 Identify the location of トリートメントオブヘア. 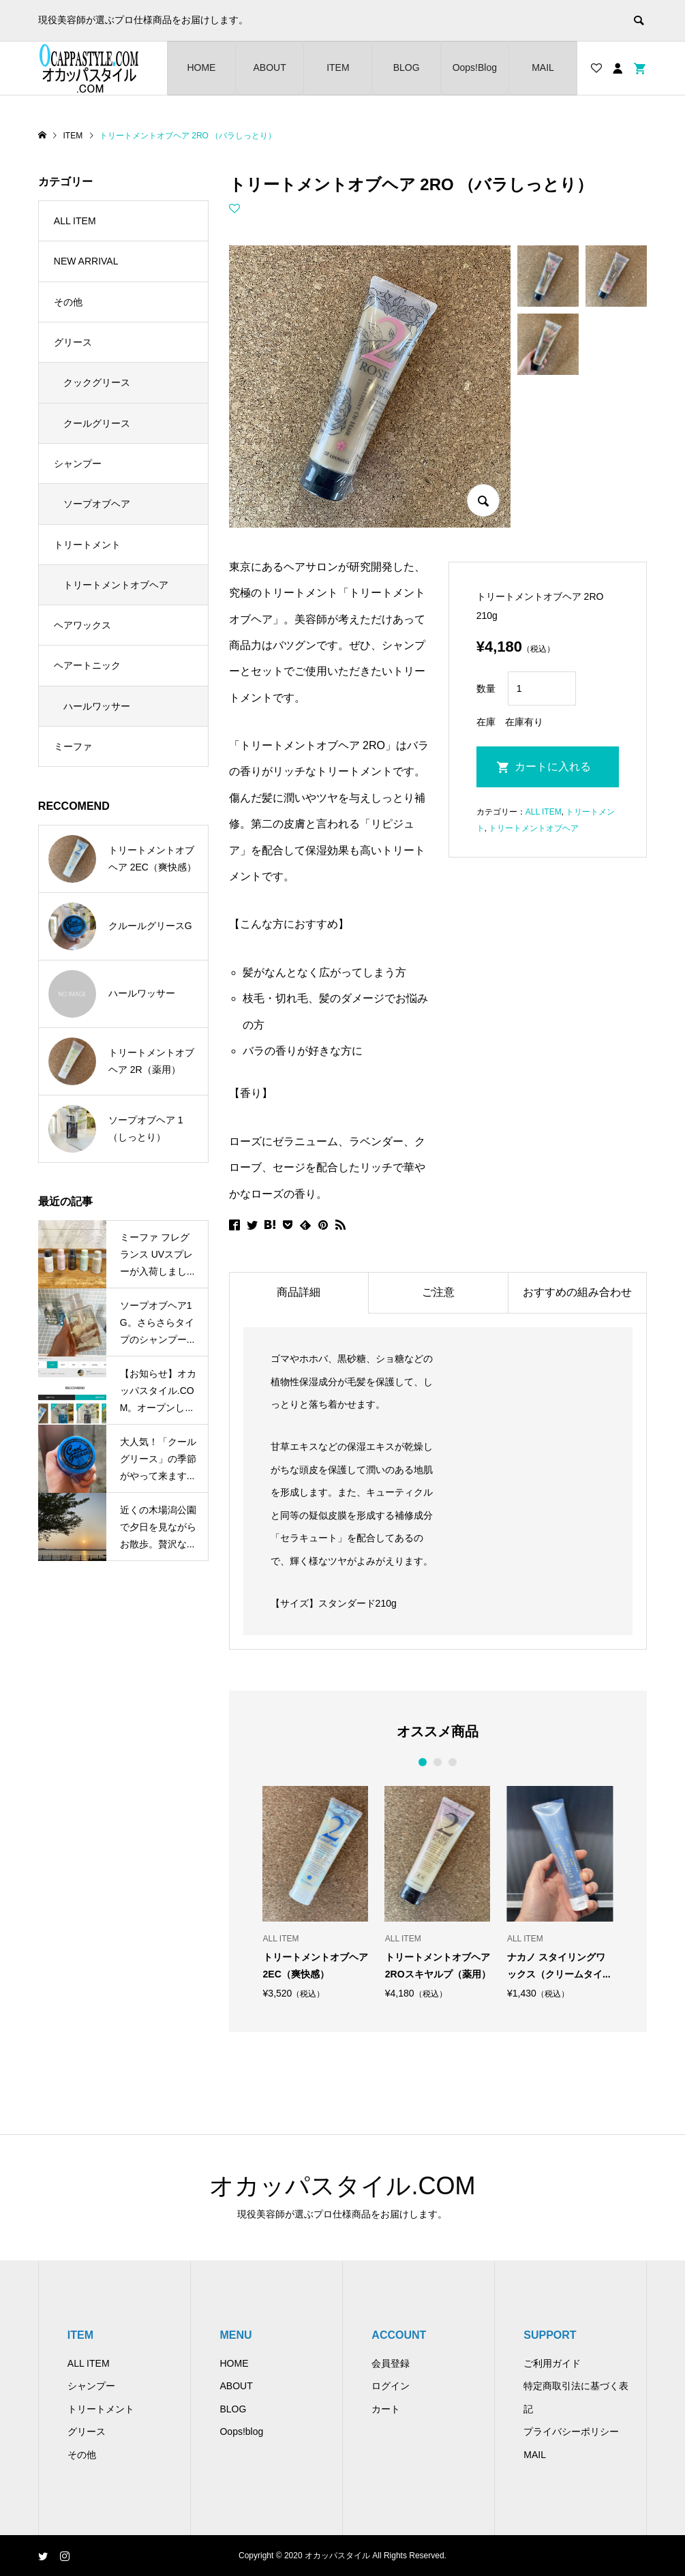
(534, 828).